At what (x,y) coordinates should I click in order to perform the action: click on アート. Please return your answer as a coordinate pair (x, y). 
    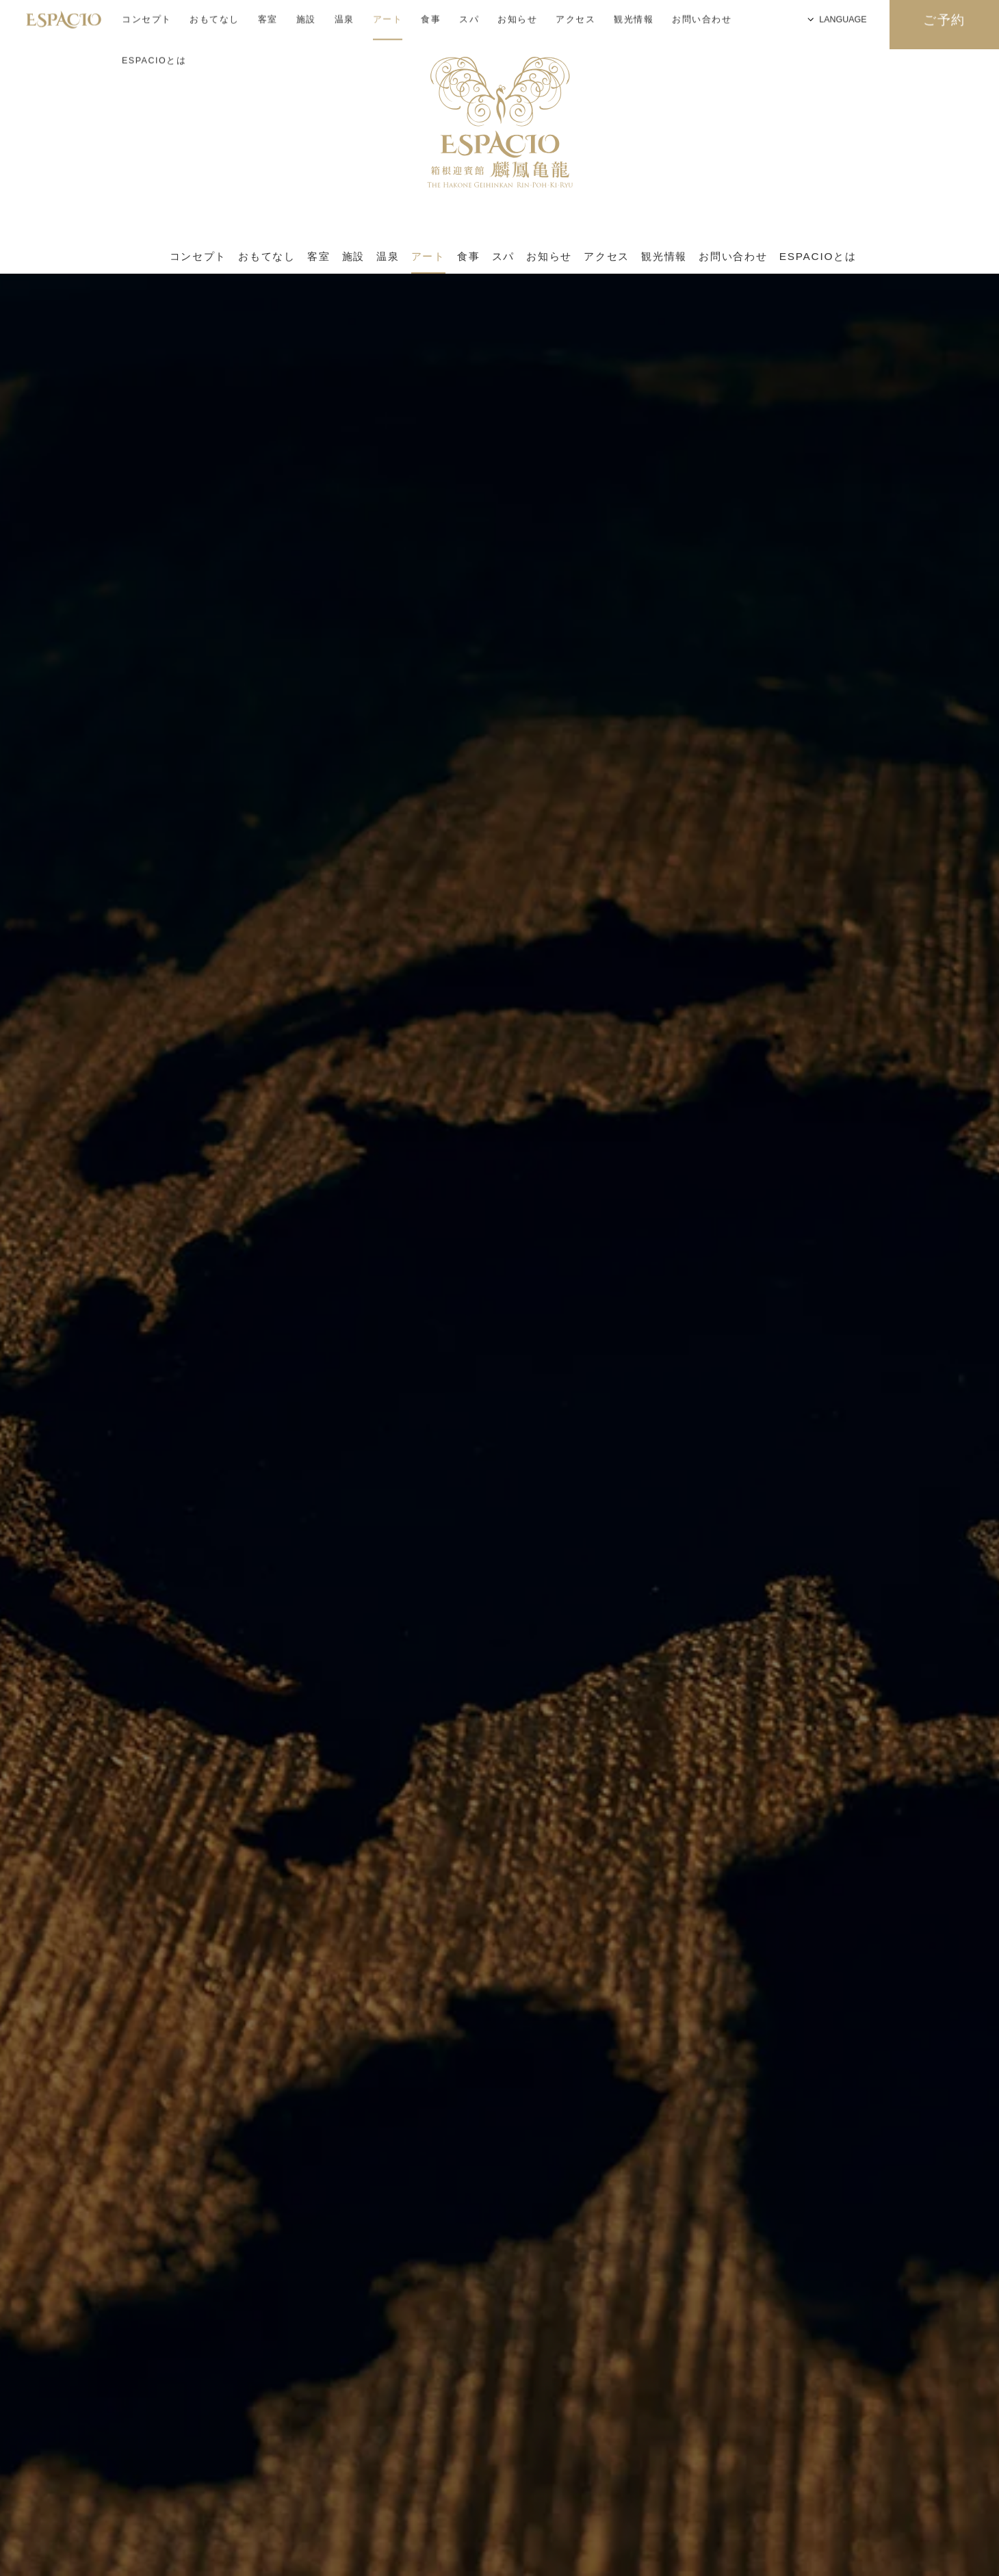
    Looking at the image, I should click on (428, 256).